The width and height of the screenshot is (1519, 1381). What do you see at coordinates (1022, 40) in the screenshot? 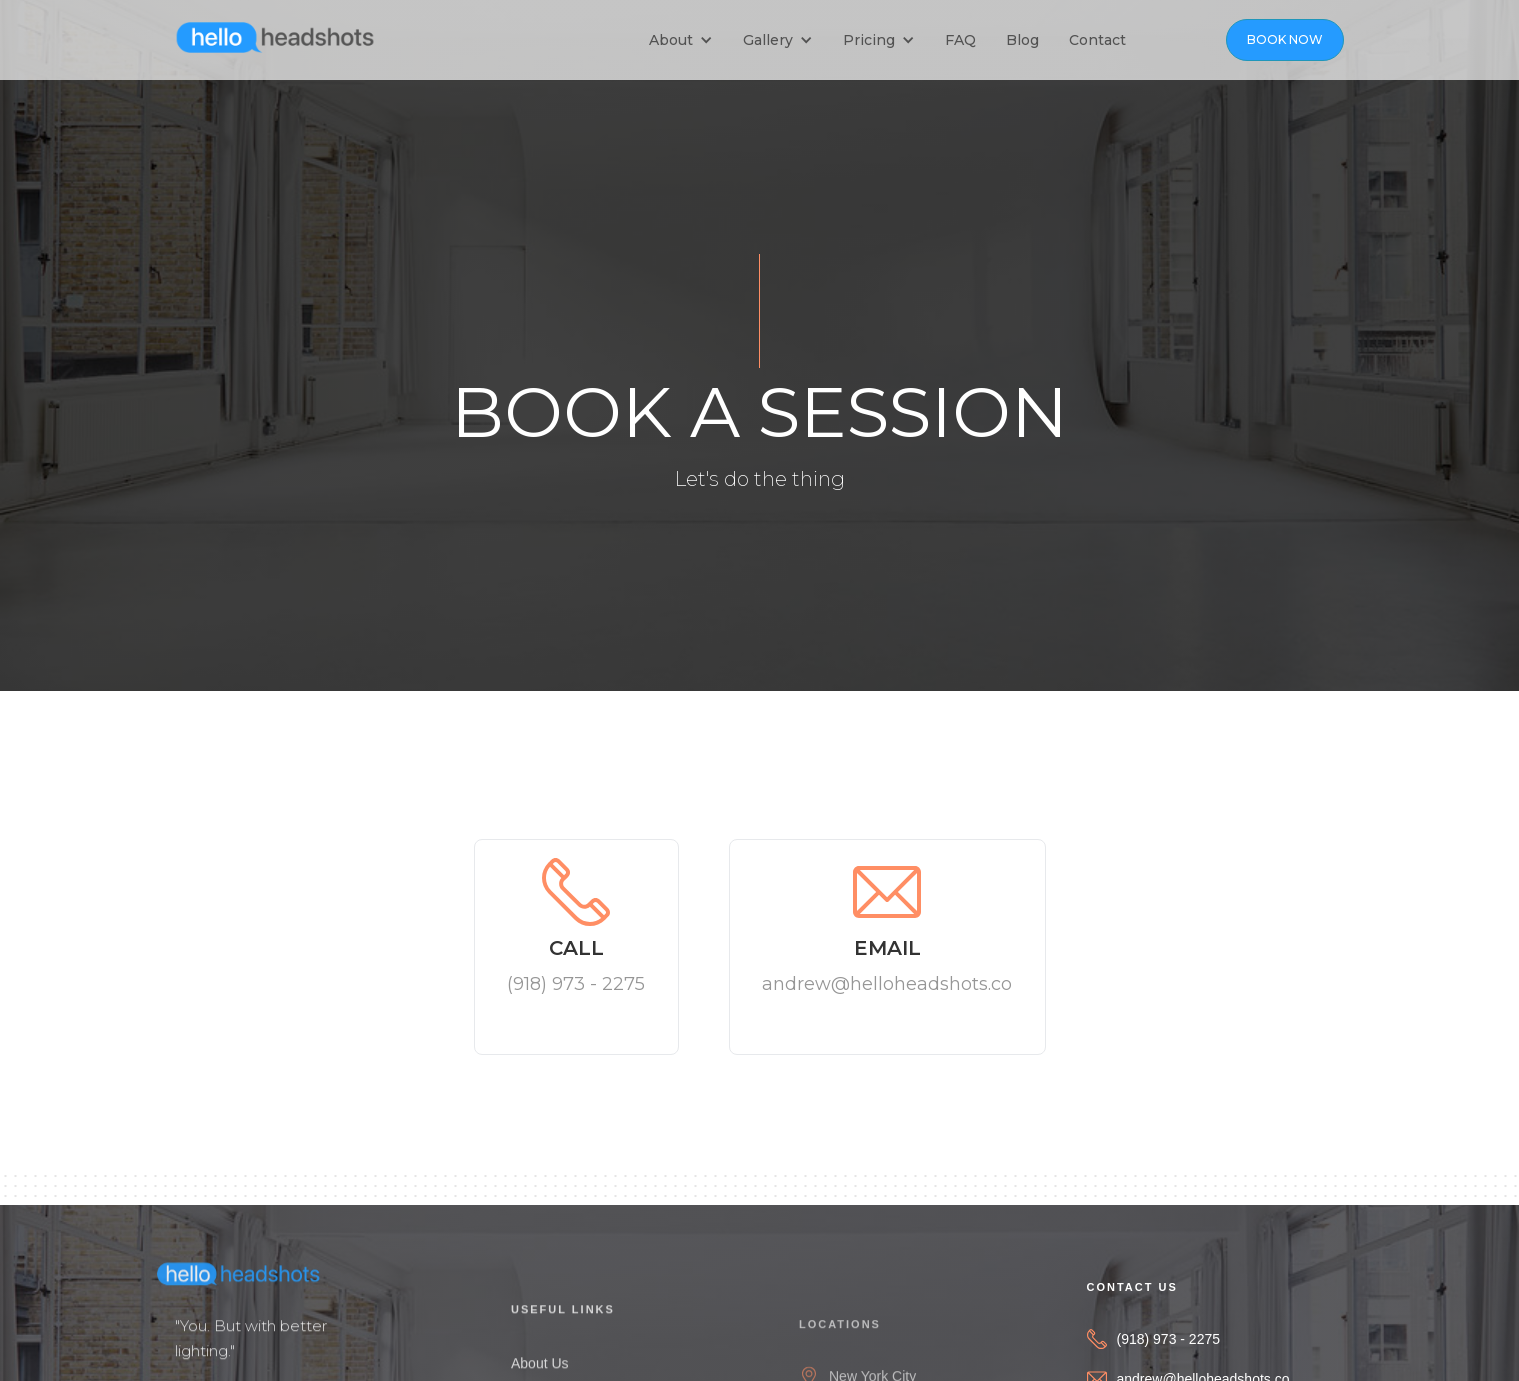
I see `Blog` at bounding box center [1022, 40].